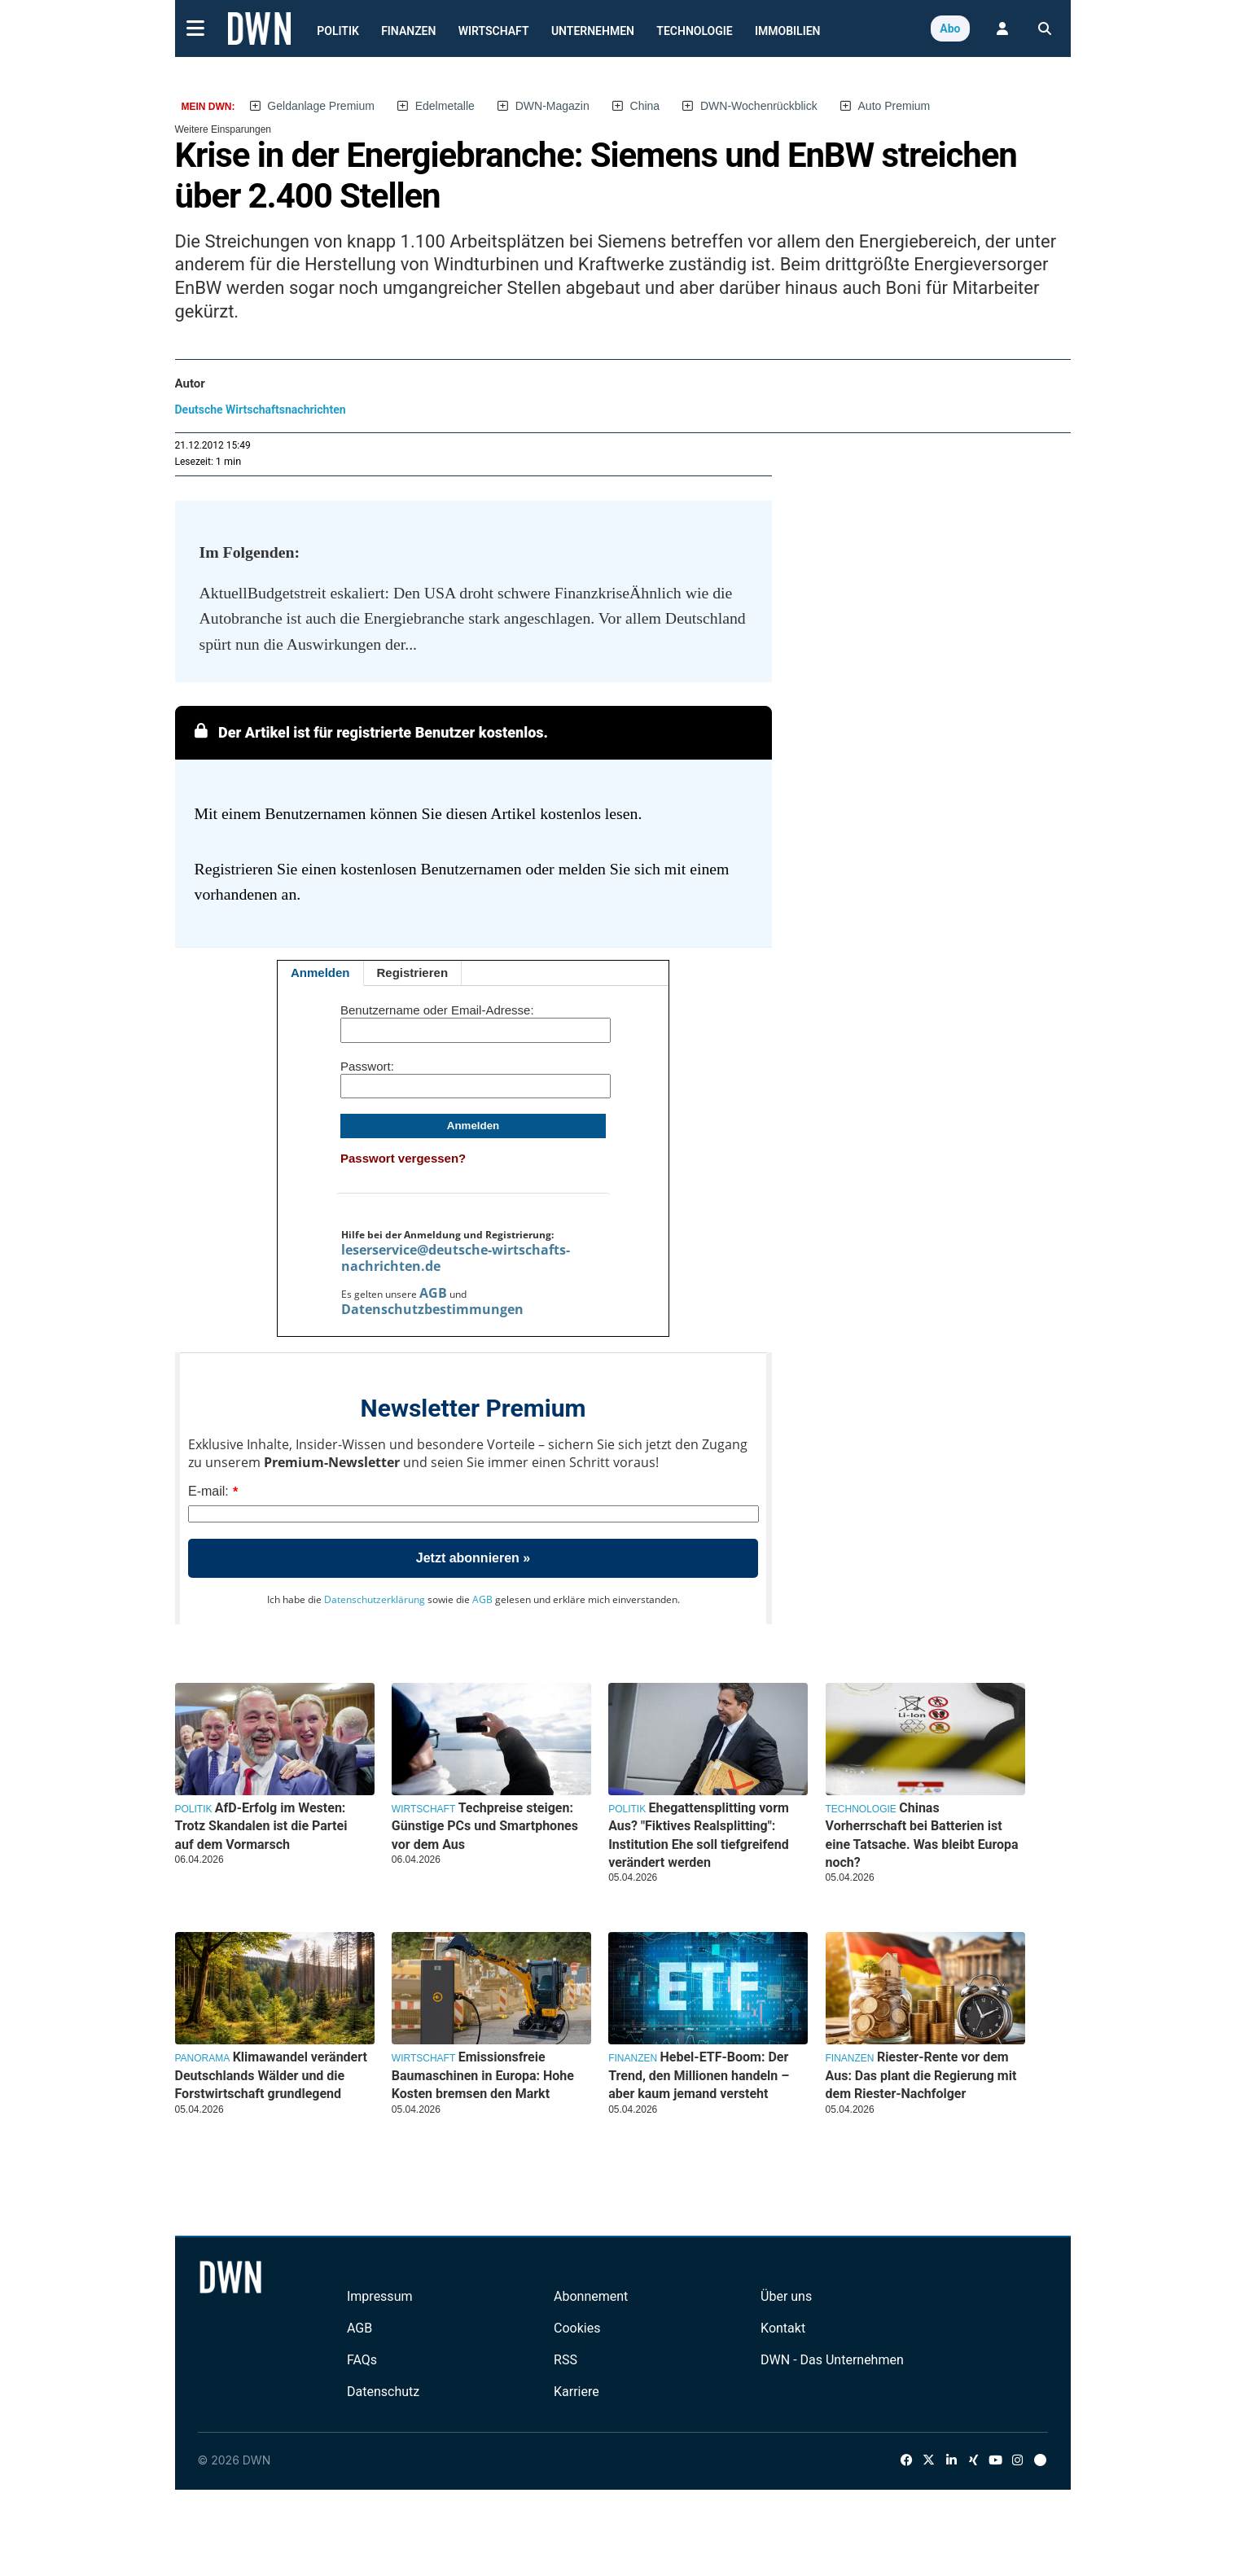  I want to click on DWN - Das Unternehmen, so click(832, 2360).